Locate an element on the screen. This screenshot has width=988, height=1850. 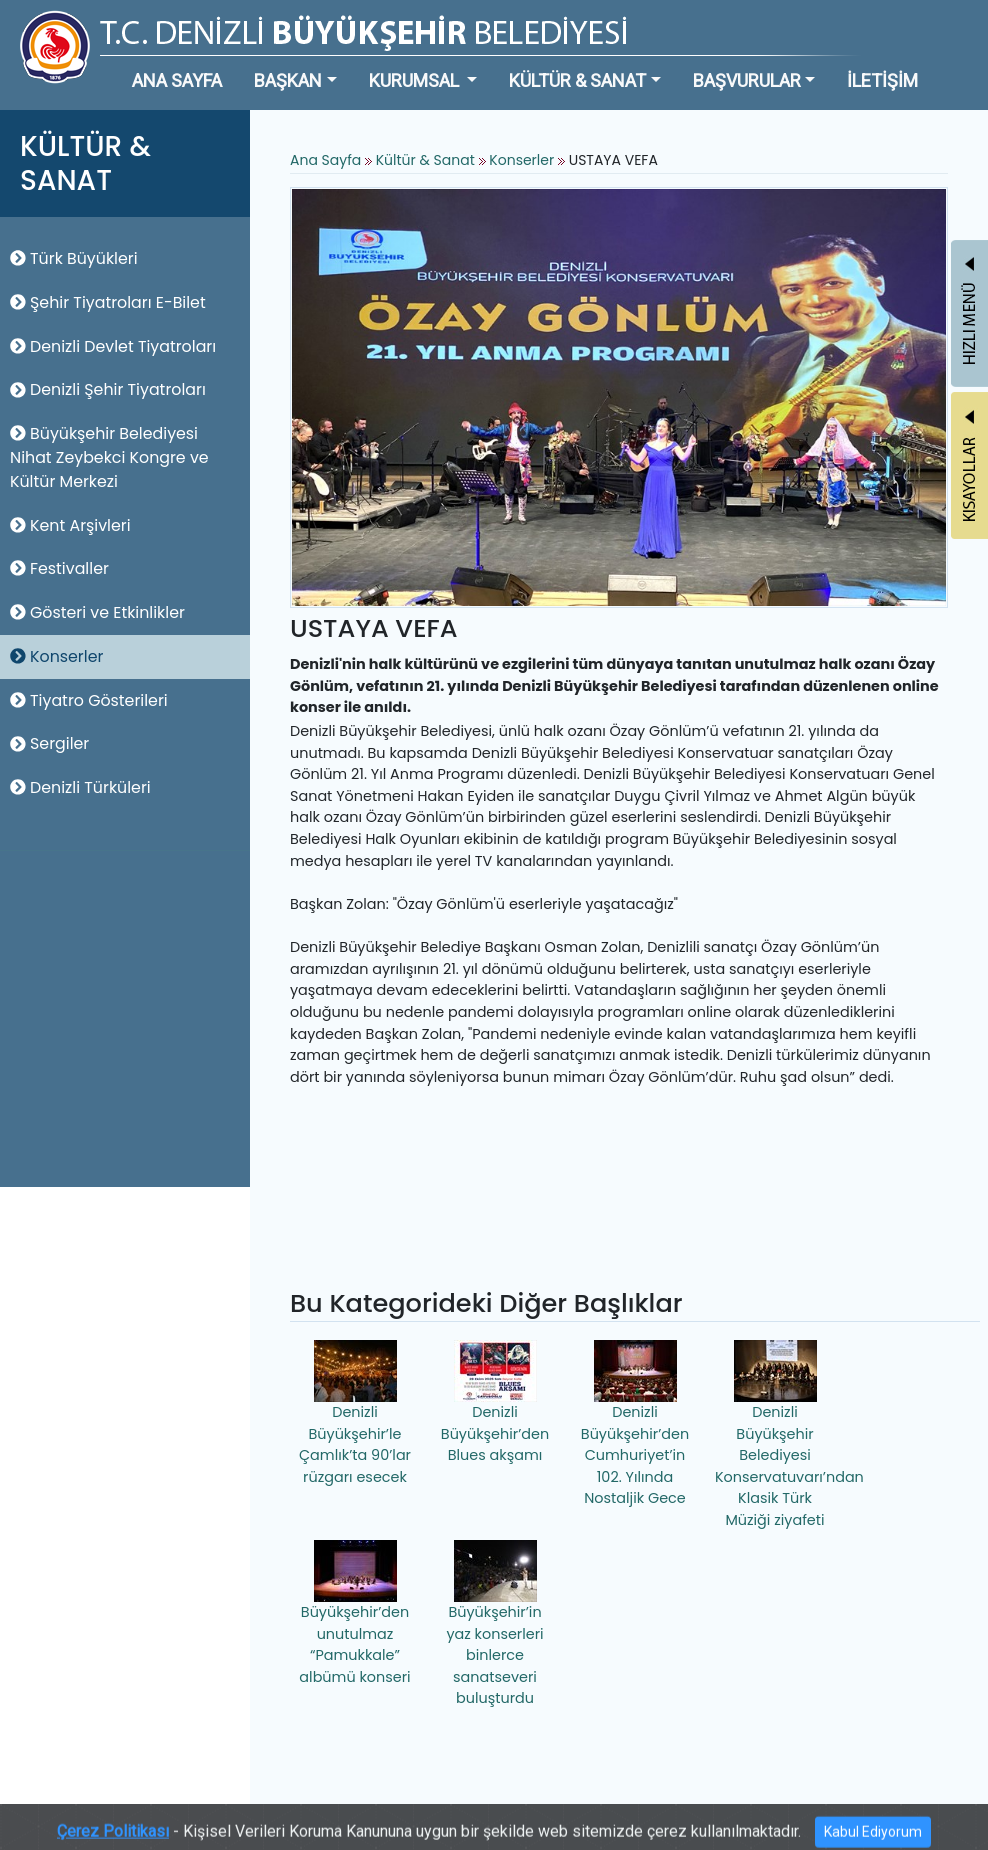
BAŞKAN is located at coordinates (288, 80).